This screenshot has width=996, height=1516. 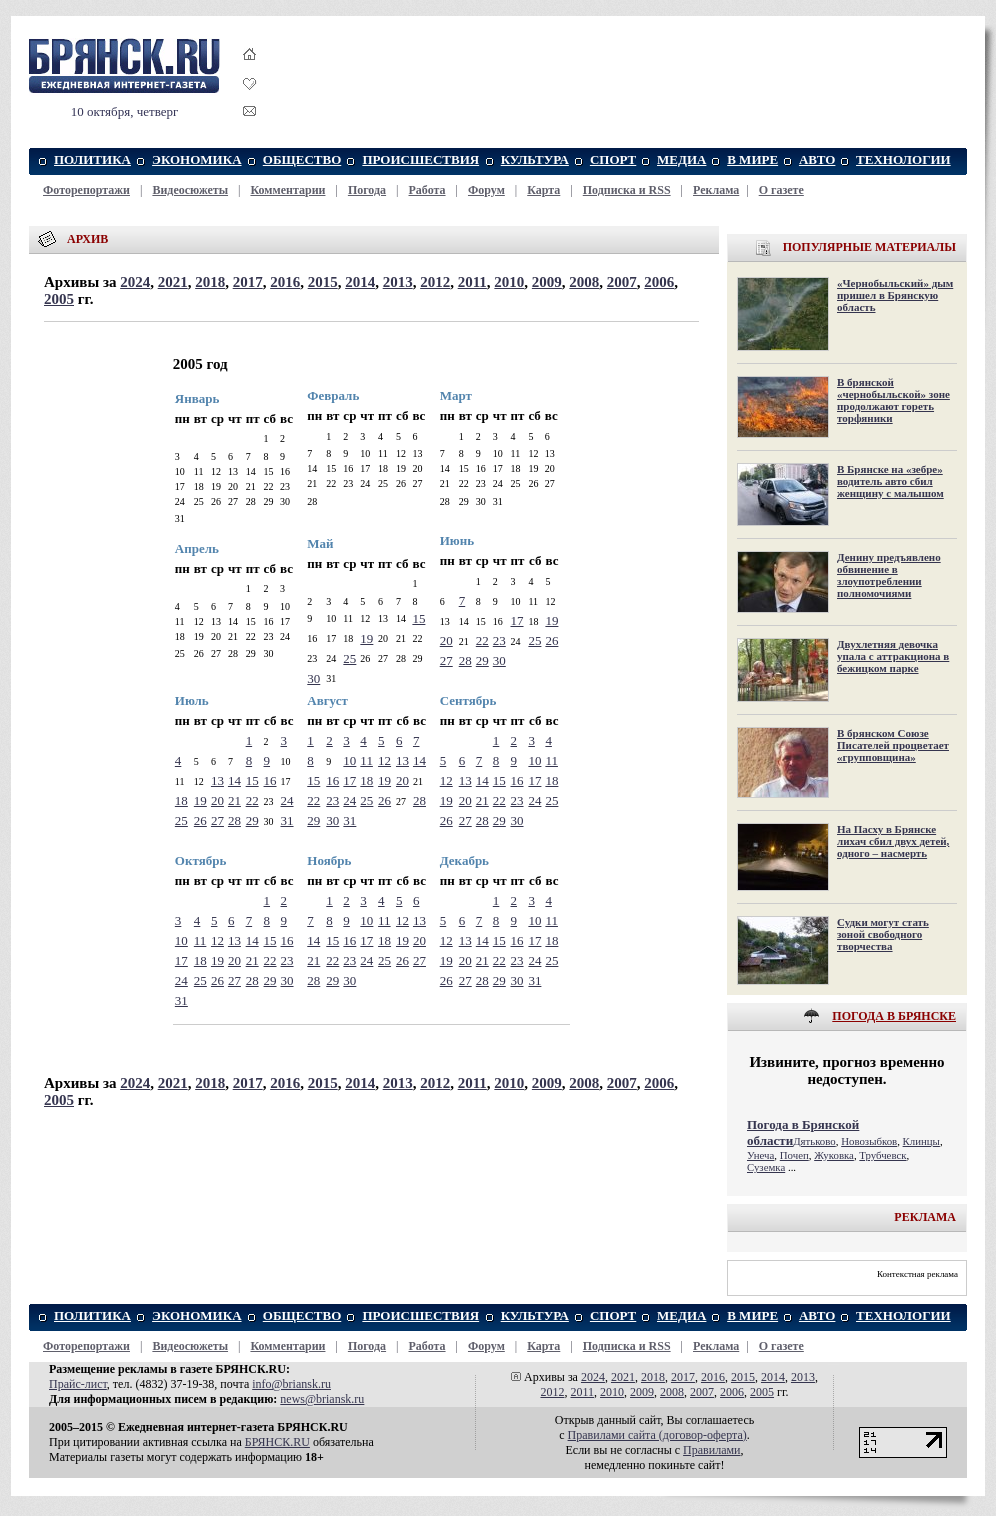 I want to click on 23, so click(x=499, y=640).